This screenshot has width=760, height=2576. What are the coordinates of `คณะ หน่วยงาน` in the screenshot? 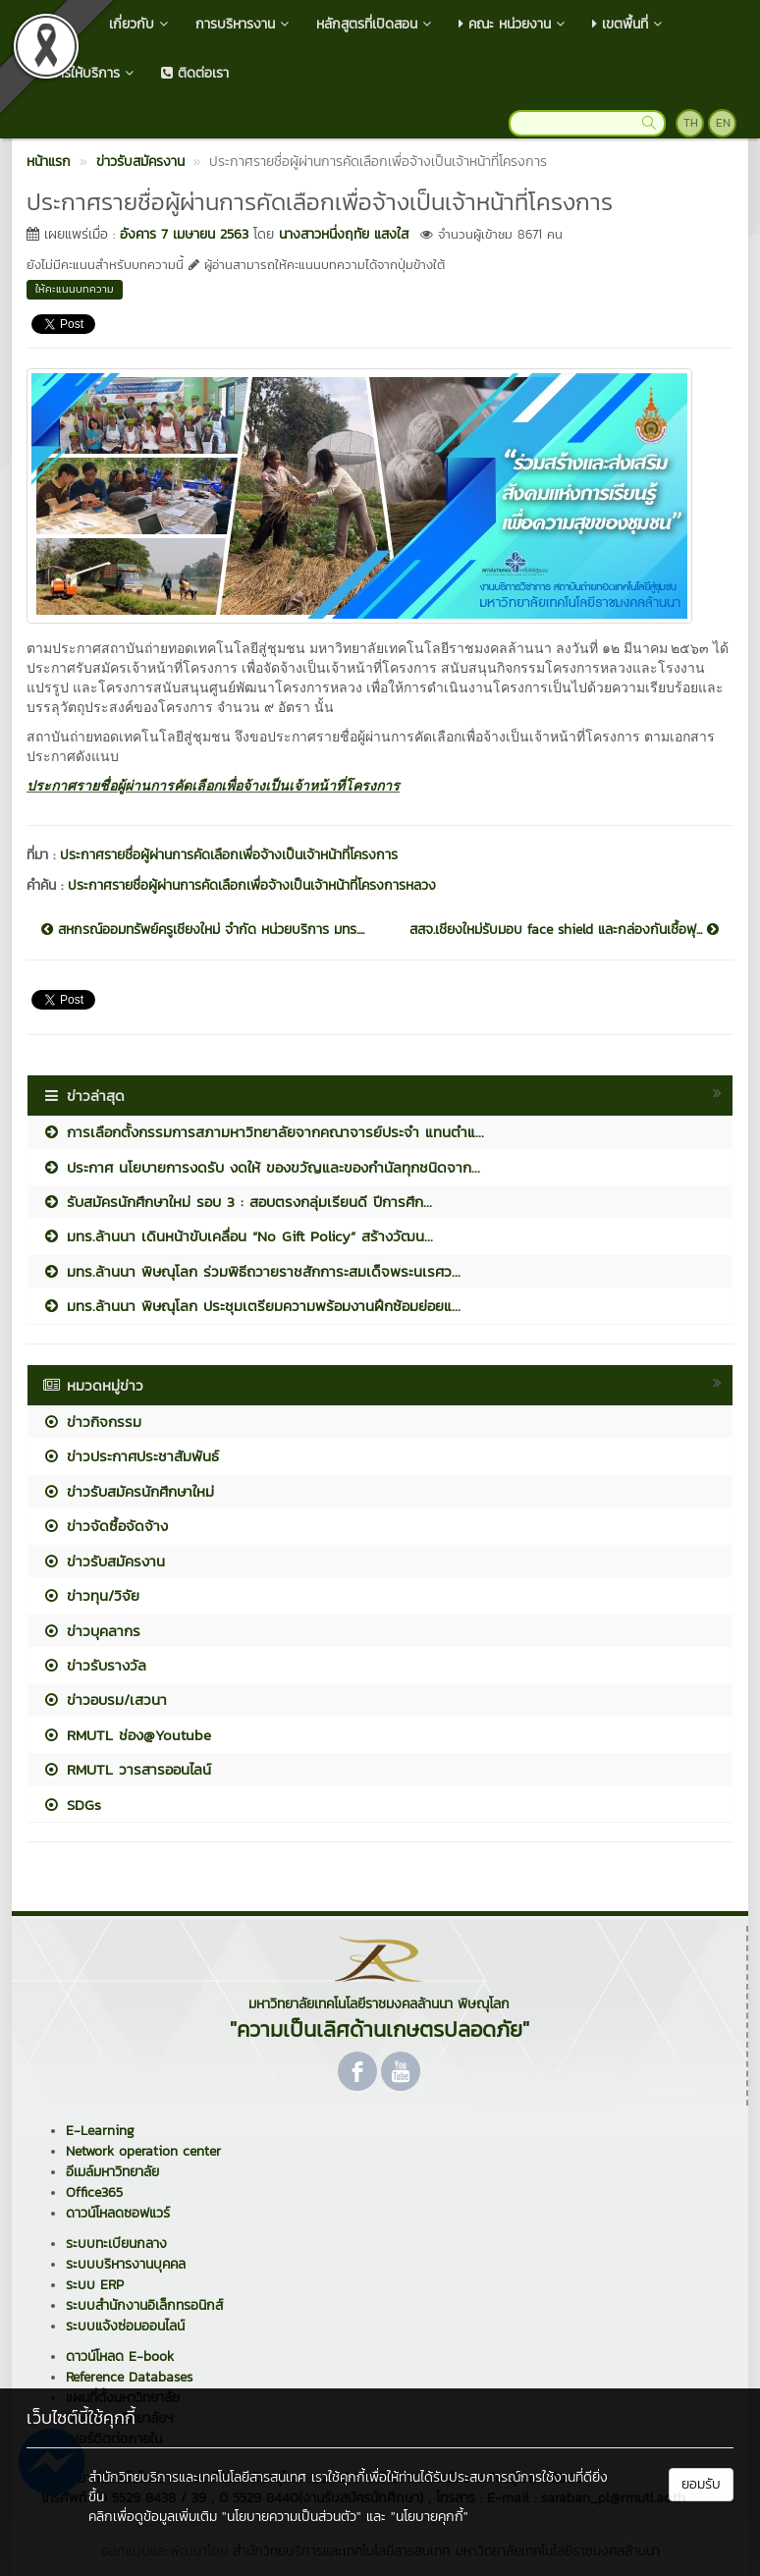 It's located at (514, 24).